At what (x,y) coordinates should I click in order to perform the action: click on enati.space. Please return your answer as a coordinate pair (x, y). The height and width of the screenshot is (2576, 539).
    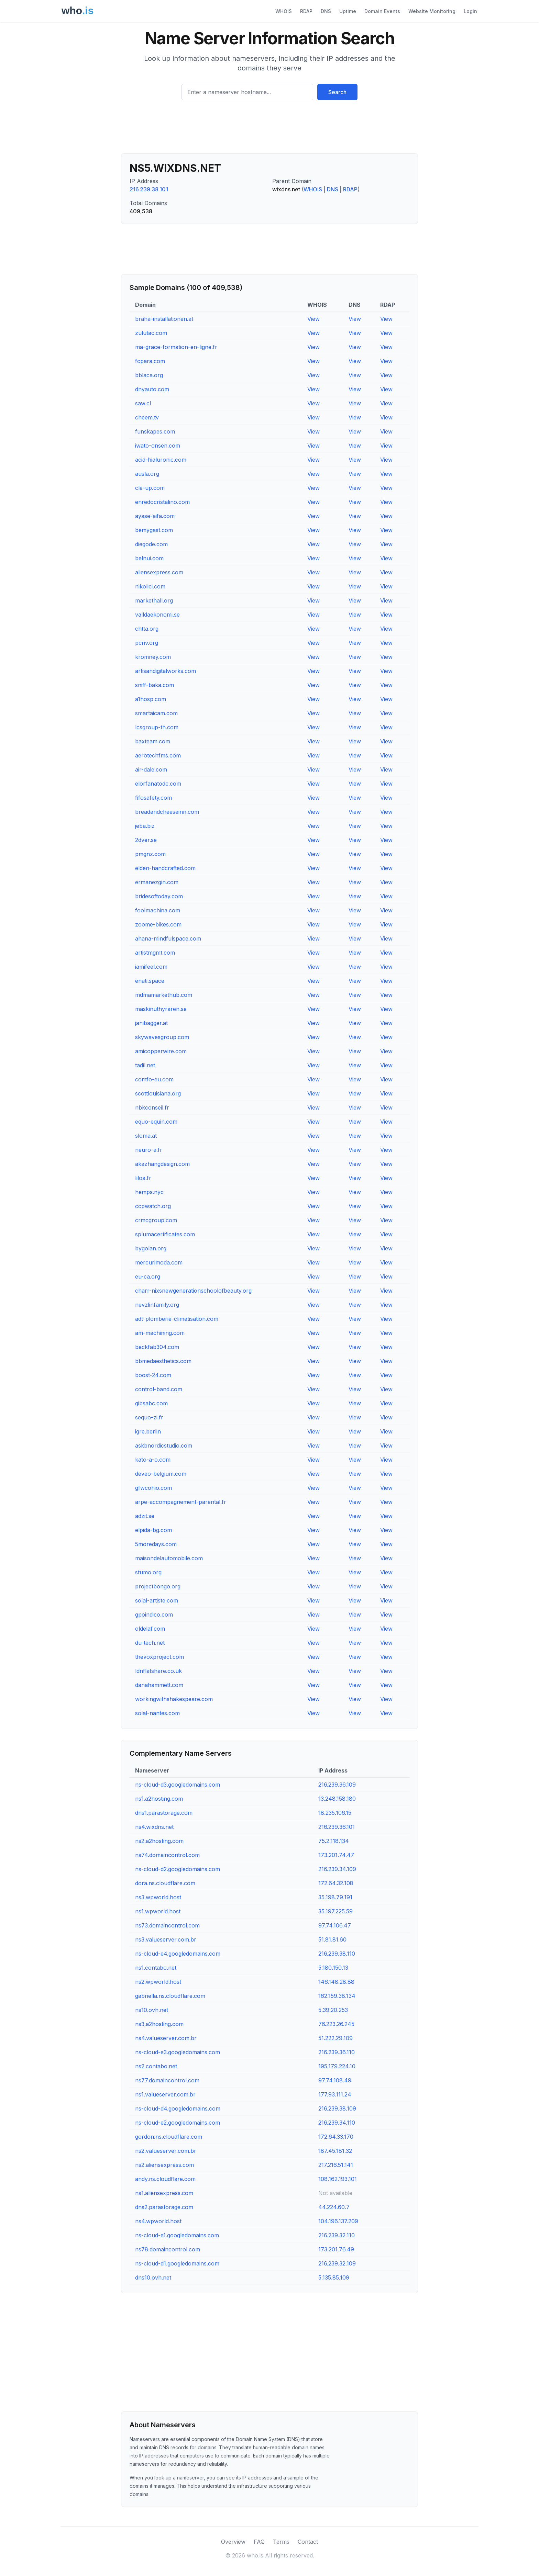
    Looking at the image, I should click on (149, 980).